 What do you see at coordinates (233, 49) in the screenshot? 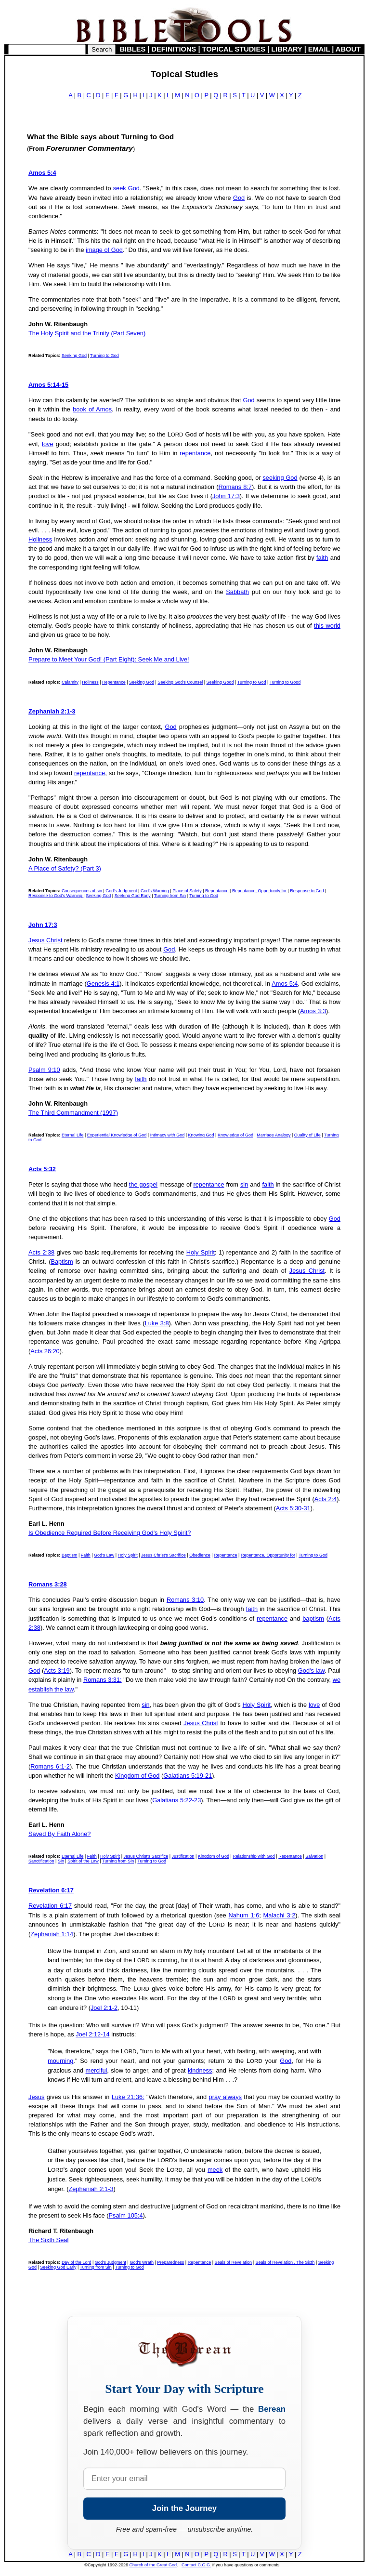
I see `TOPICAL STUDIES` at bounding box center [233, 49].